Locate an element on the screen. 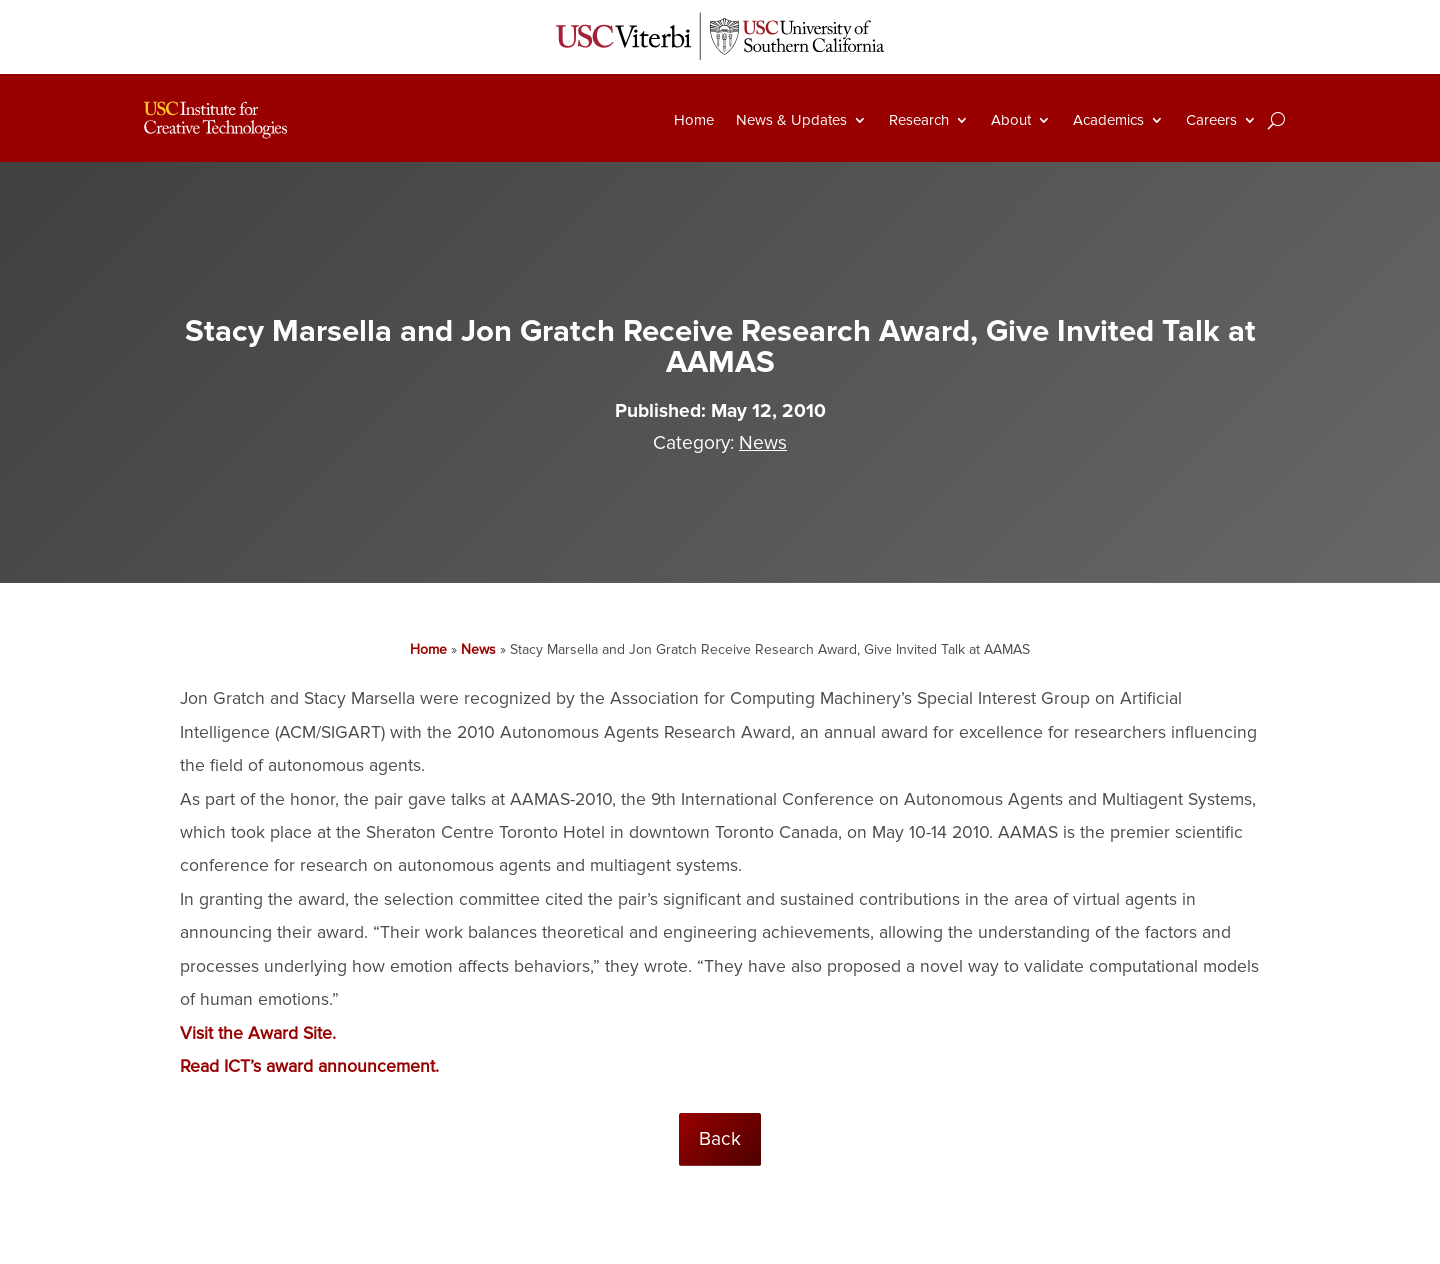  About is located at coordinates (1011, 120).